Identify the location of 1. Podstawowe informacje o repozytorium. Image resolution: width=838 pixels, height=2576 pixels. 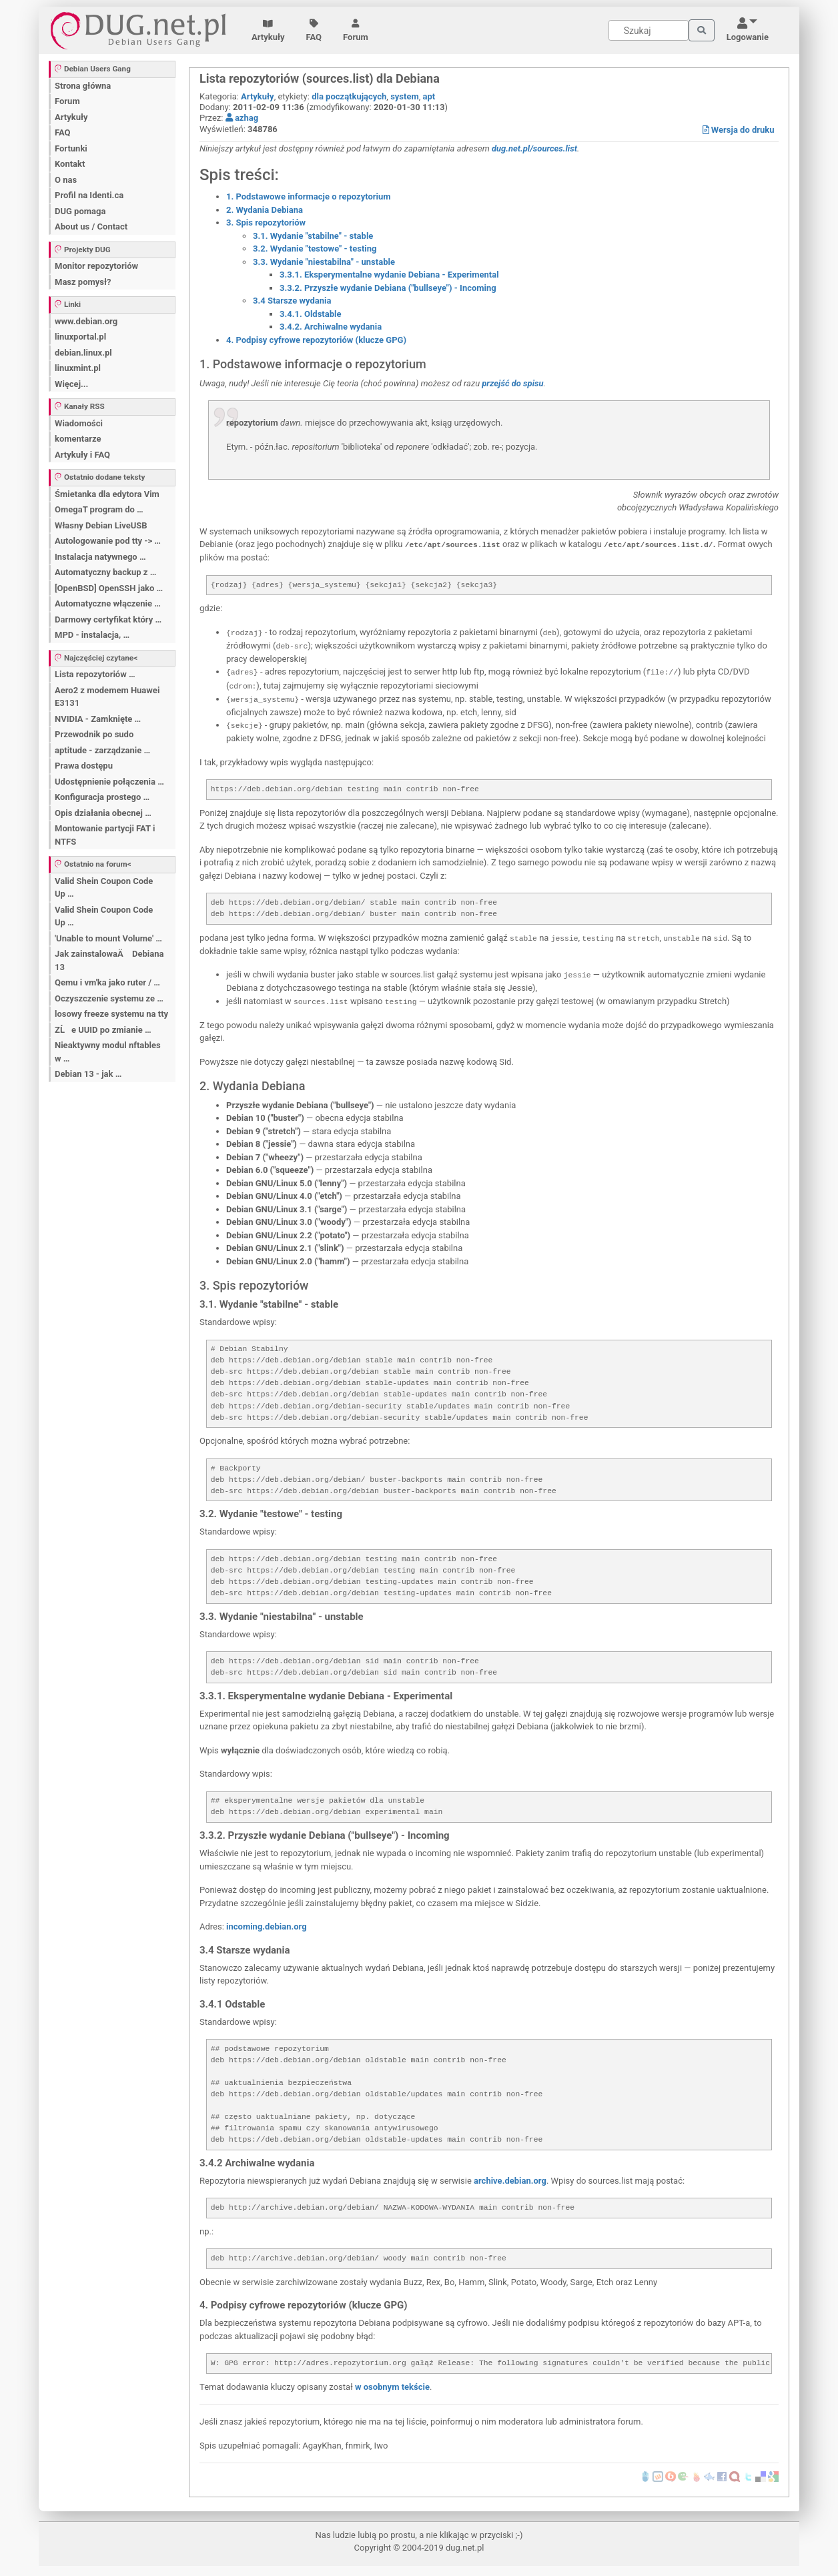
(308, 196).